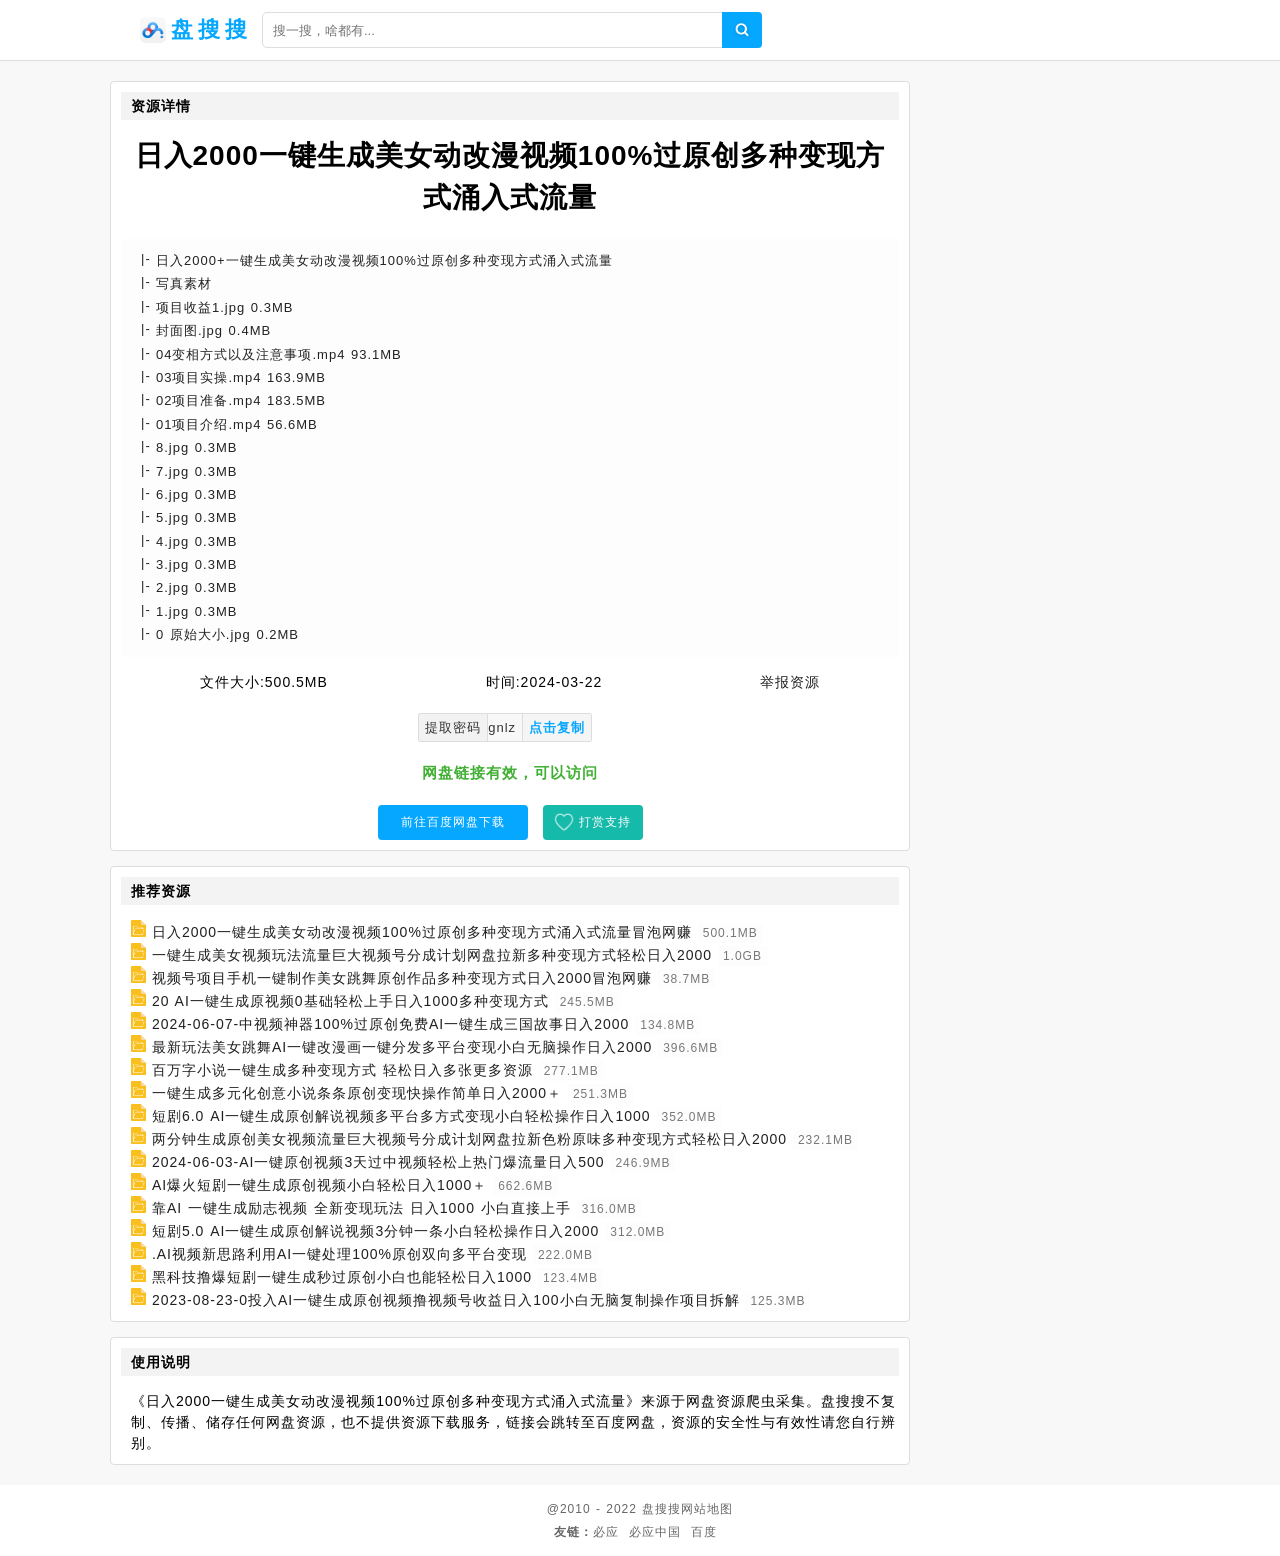 The image size is (1280, 1556). What do you see at coordinates (422, 932) in the screenshot?
I see `日入2000一键生成美女动改漫视频100%过原创多种变现方式涌入式流量冒泡网赚` at bounding box center [422, 932].